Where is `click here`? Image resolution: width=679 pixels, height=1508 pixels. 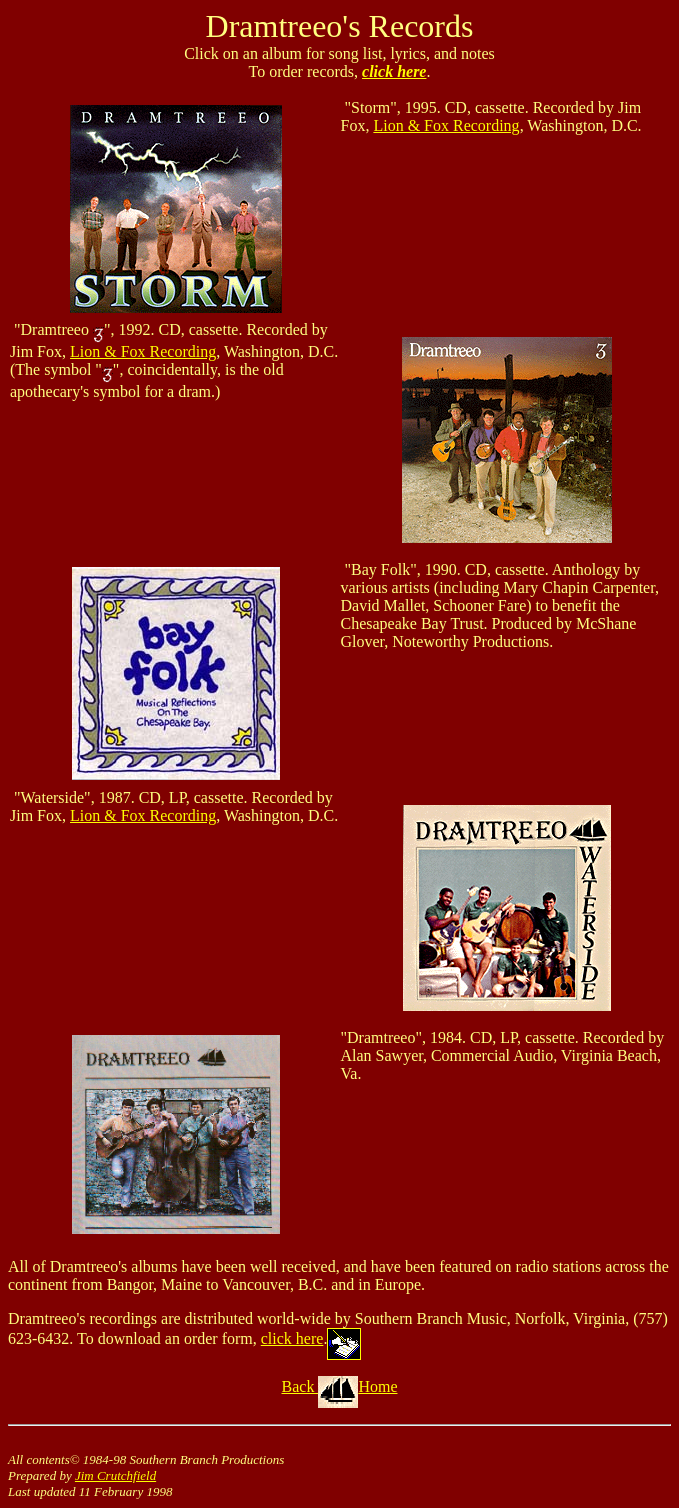
click here is located at coordinates (394, 71).